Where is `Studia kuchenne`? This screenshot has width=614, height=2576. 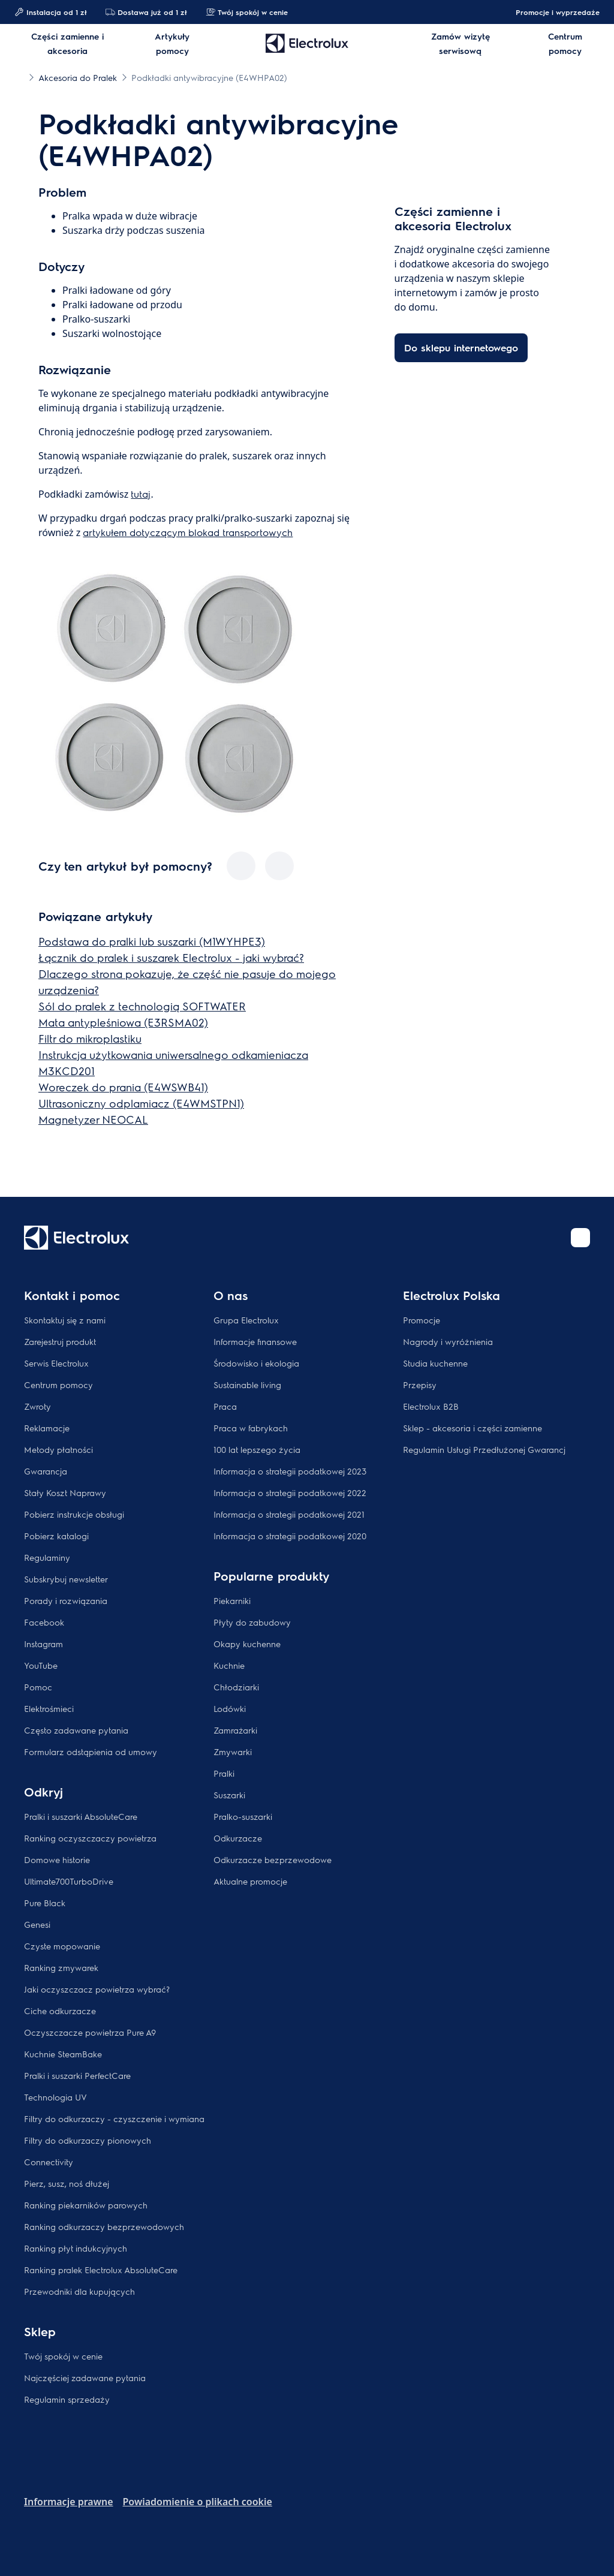
Studia kuchenne is located at coordinates (435, 1363).